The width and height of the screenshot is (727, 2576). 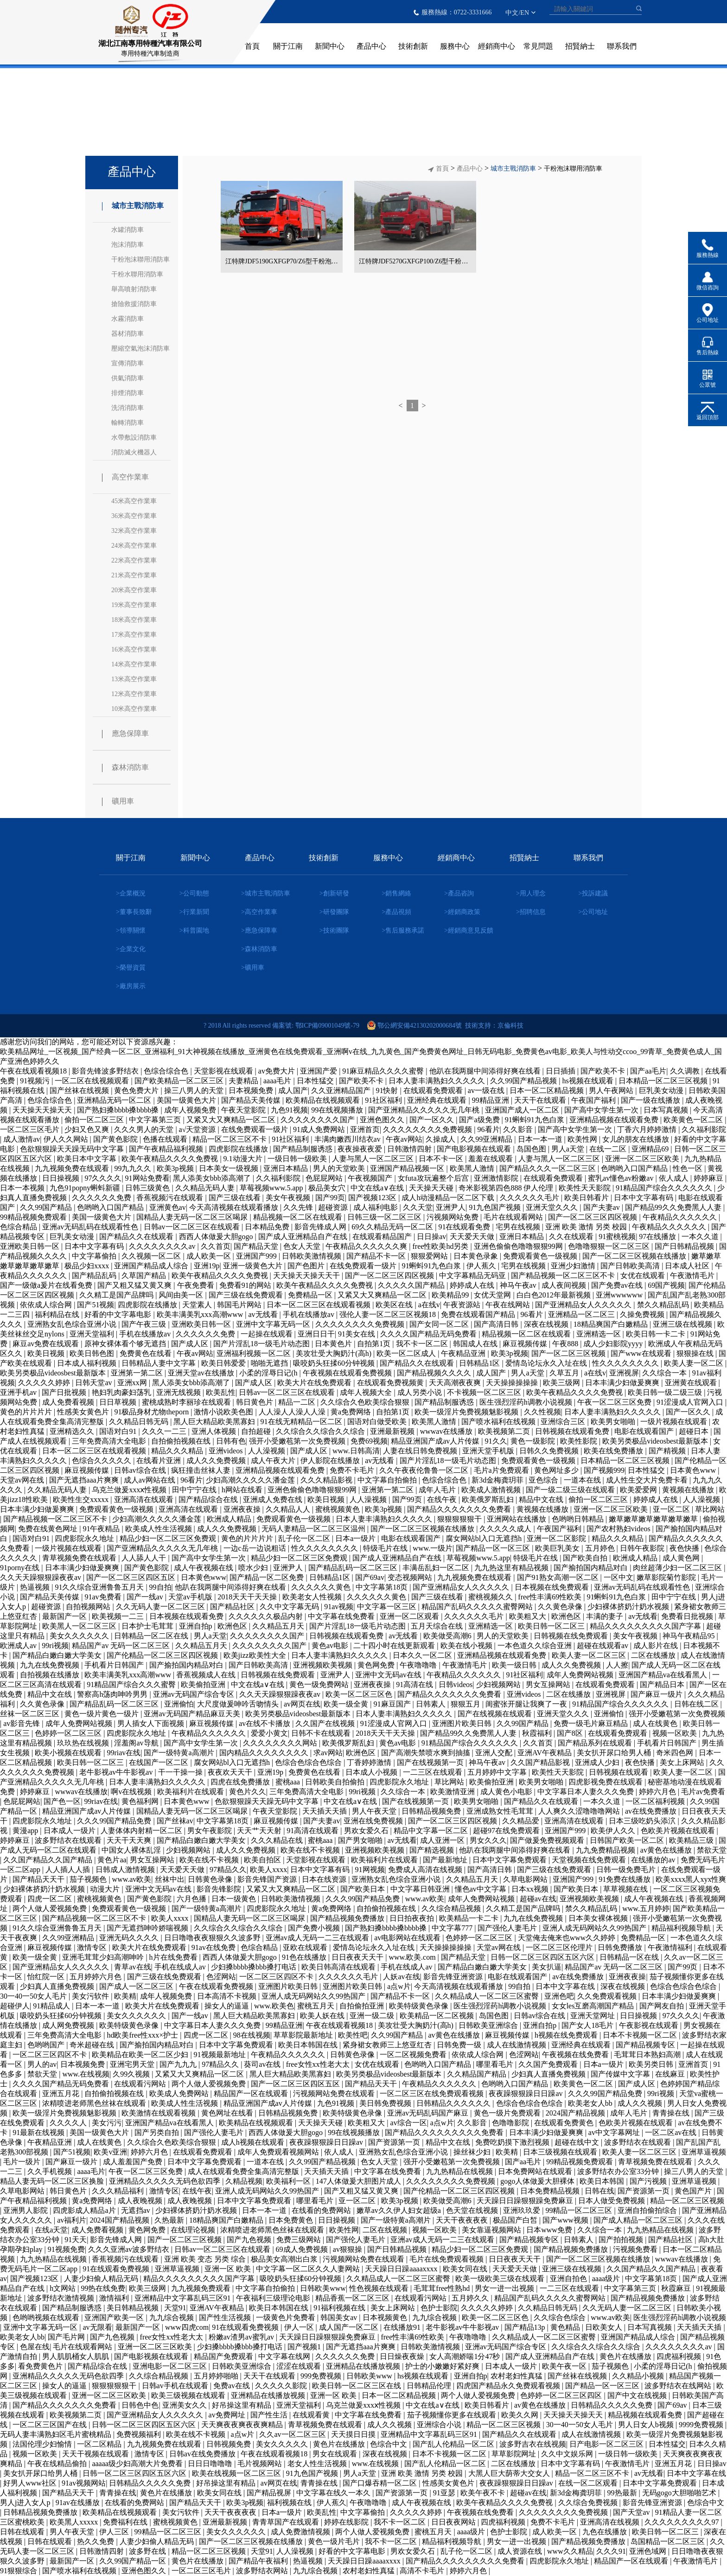 I want to click on 一区二区三区在线免费观看视频, so click(x=432, y=2093).